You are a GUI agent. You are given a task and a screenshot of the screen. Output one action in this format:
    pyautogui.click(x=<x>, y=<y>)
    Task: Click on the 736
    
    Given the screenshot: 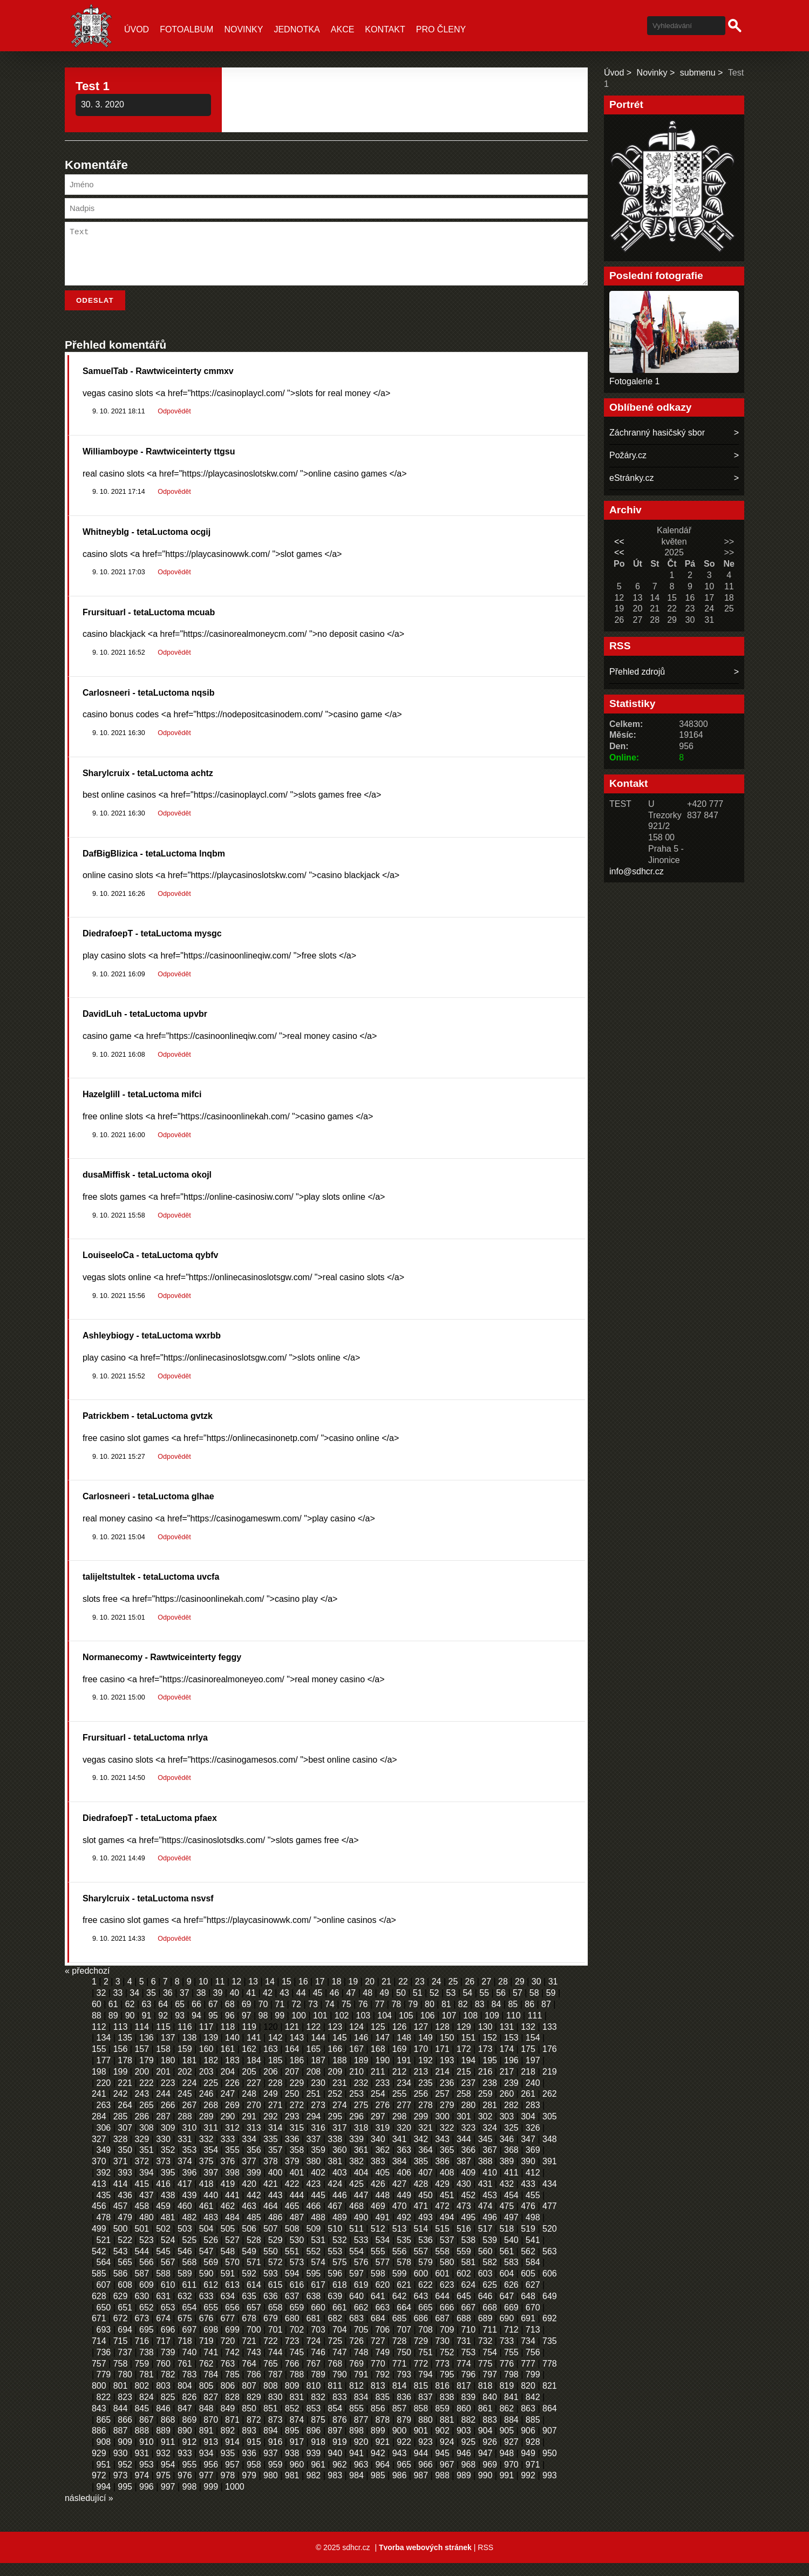 What is the action you would take?
    pyautogui.click(x=104, y=2365)
    